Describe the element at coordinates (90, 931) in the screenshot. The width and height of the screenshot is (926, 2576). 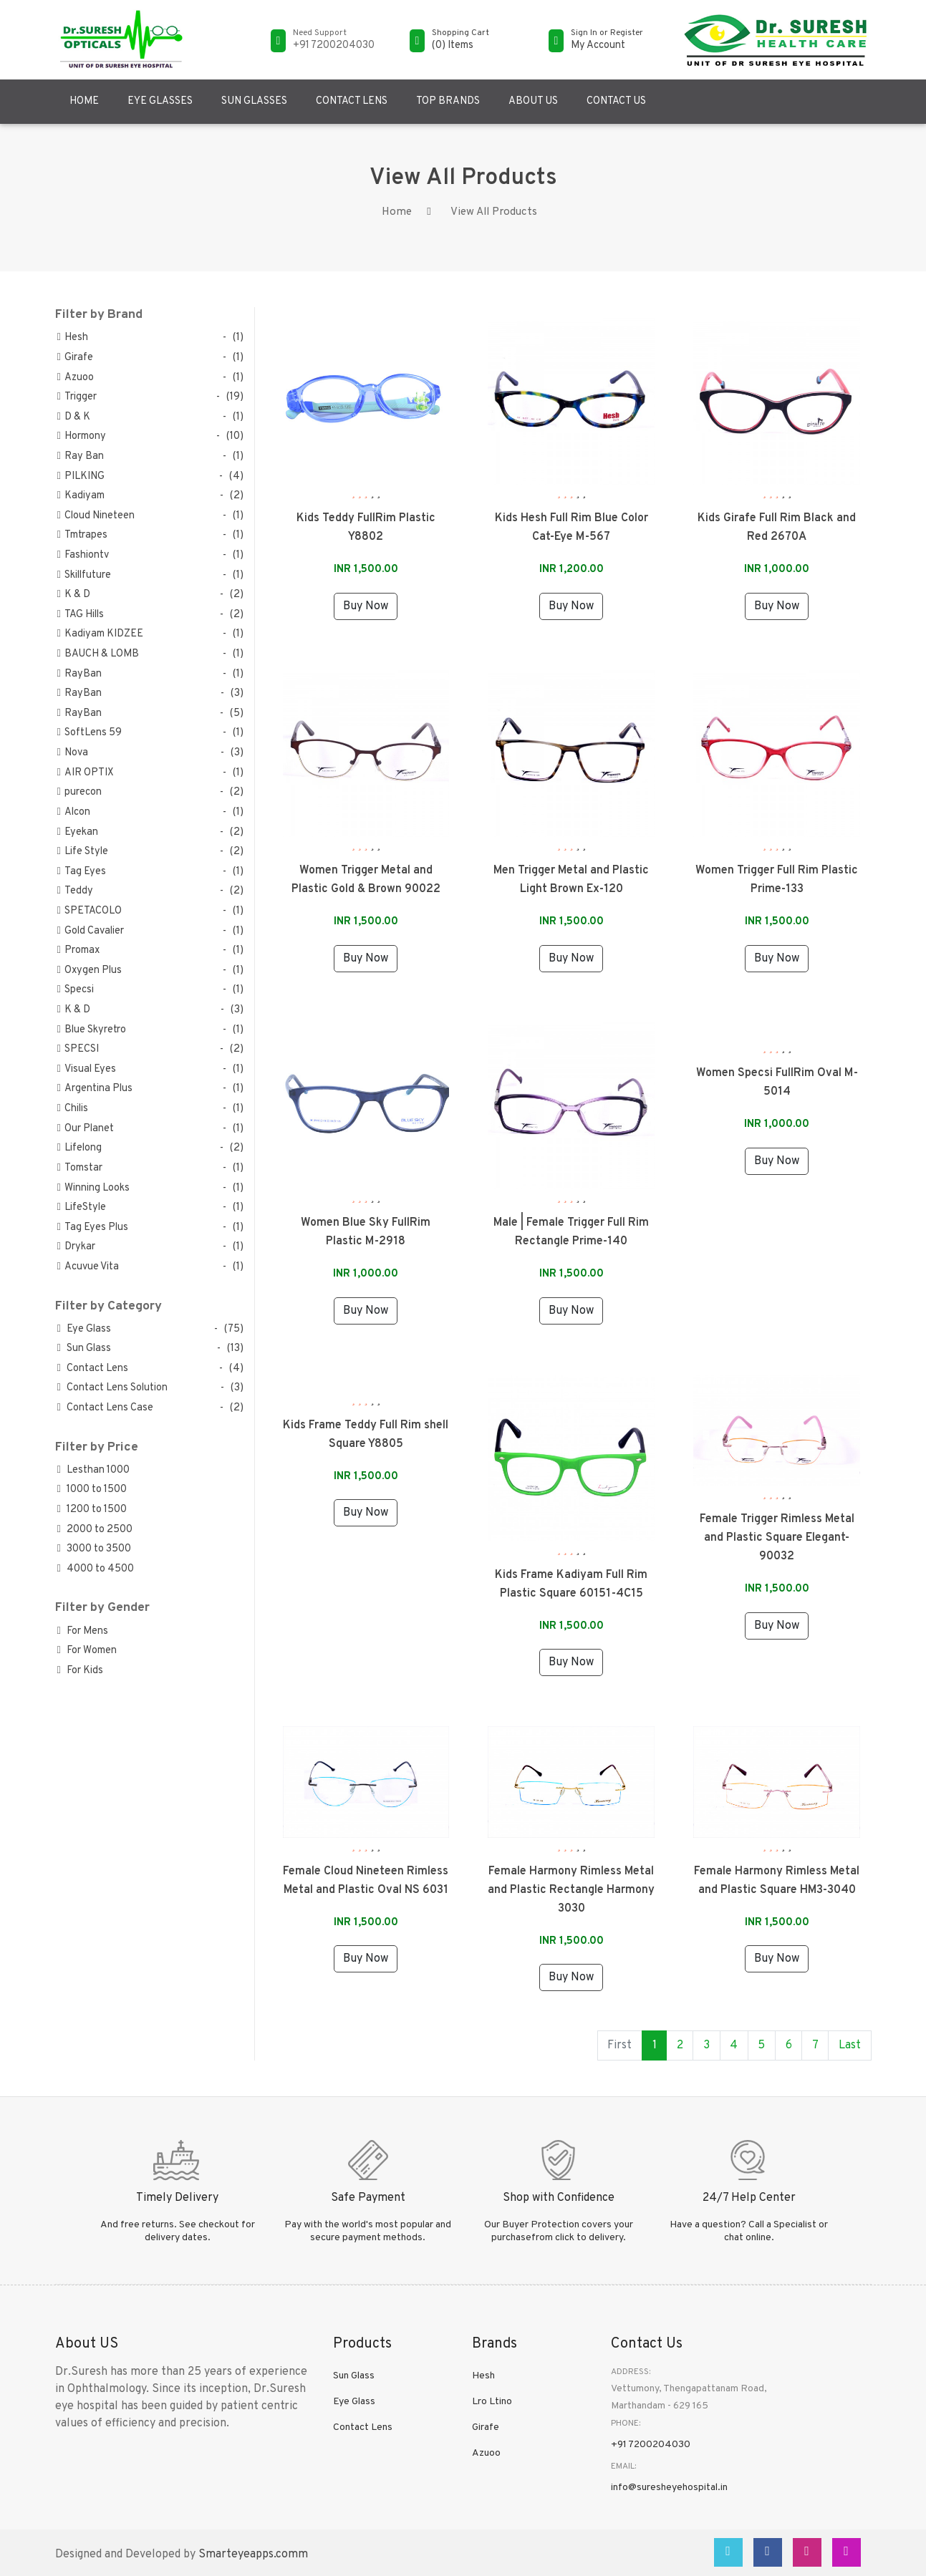
I see `Gold Cavalier` at that location.